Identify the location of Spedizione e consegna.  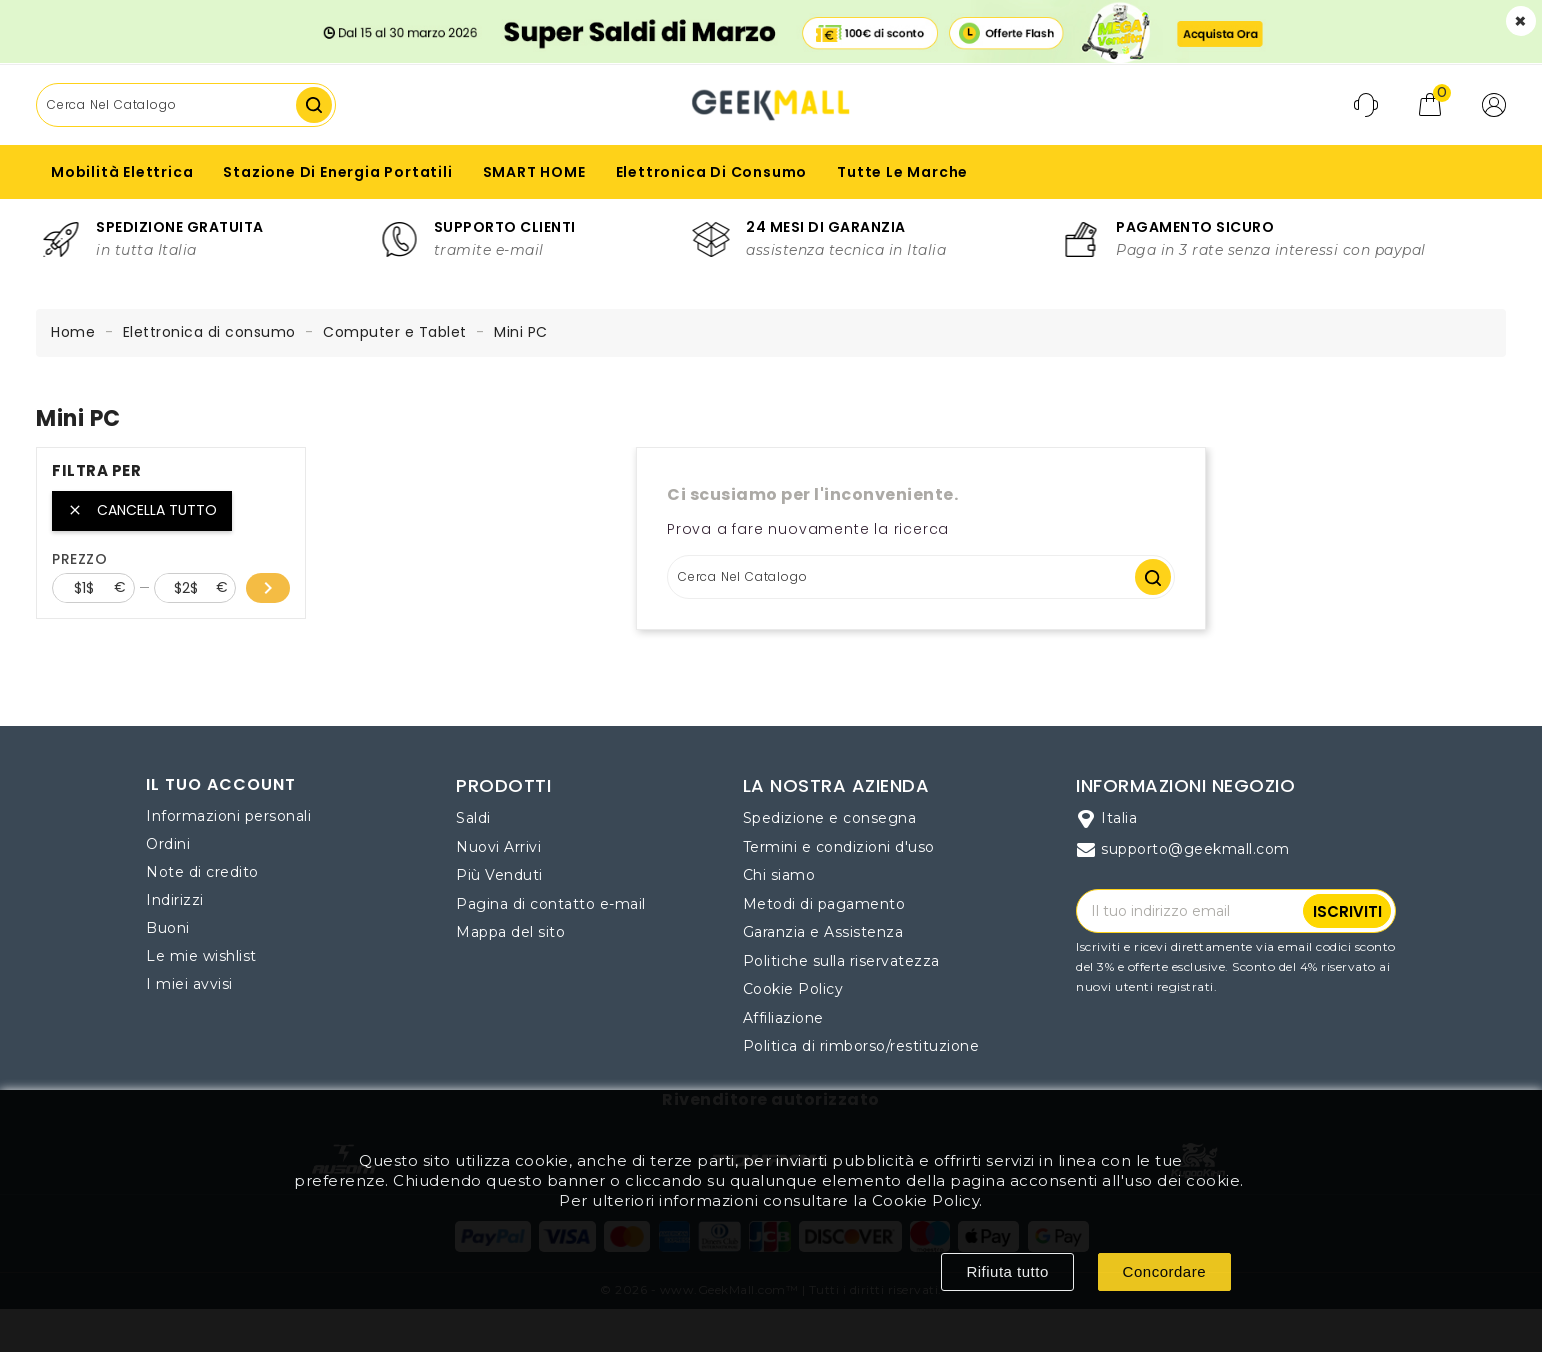
(830, 818).